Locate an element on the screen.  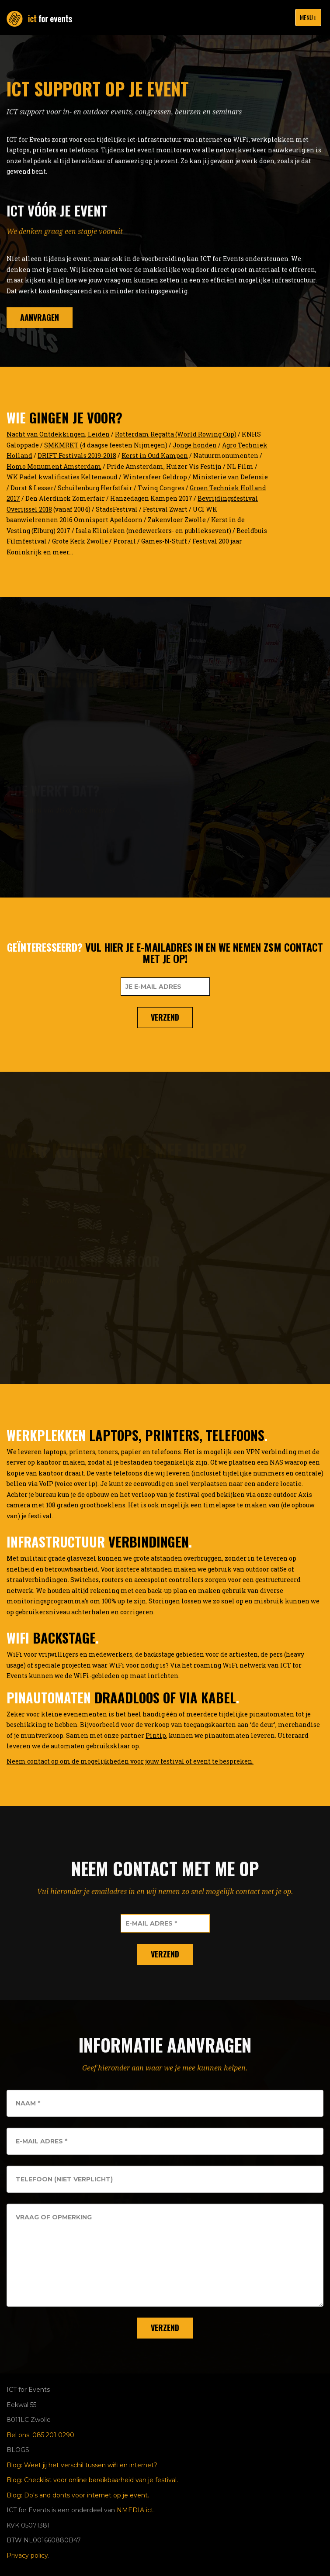
Privacy policy is located at coordinates (27, 2555).